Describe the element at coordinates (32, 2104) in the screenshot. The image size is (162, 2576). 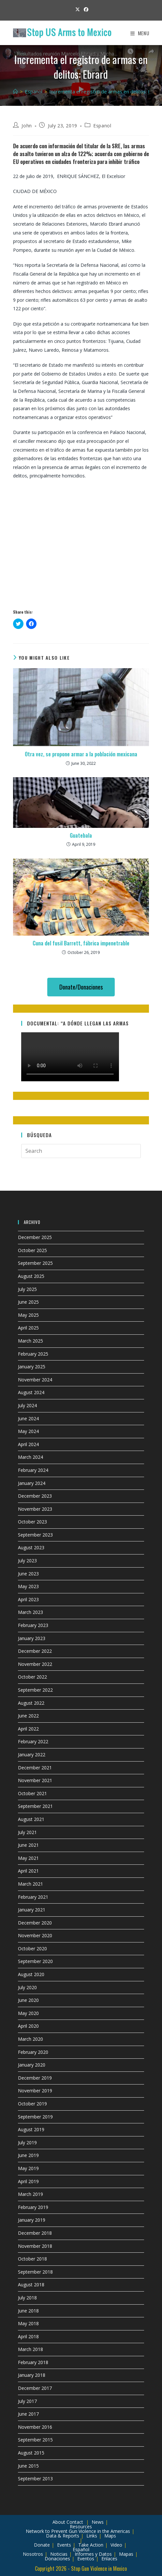
I see `October 2019` at that location.